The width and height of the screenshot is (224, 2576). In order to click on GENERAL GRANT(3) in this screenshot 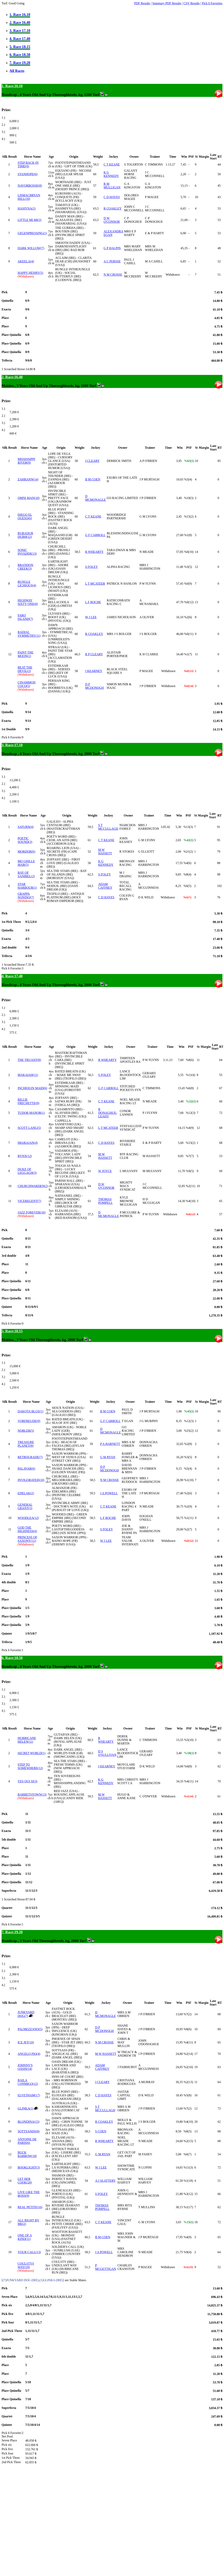, I will do `click(25, 1506)`.